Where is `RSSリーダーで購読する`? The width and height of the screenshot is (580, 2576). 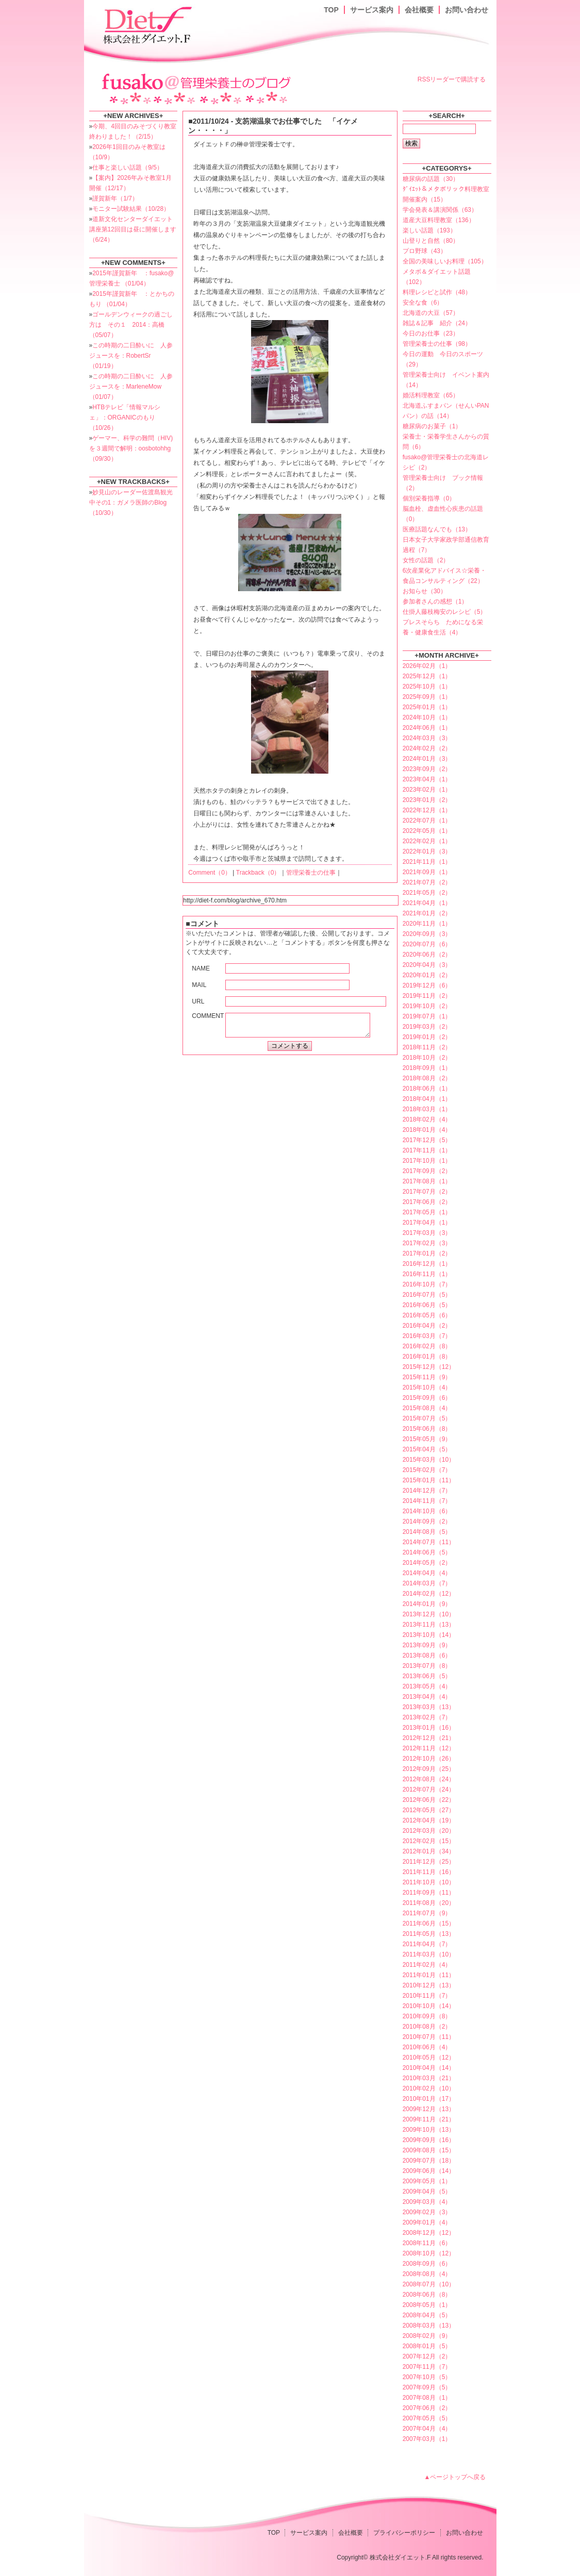
RSSリーダーで購読する is located at coordinates (452, 79).